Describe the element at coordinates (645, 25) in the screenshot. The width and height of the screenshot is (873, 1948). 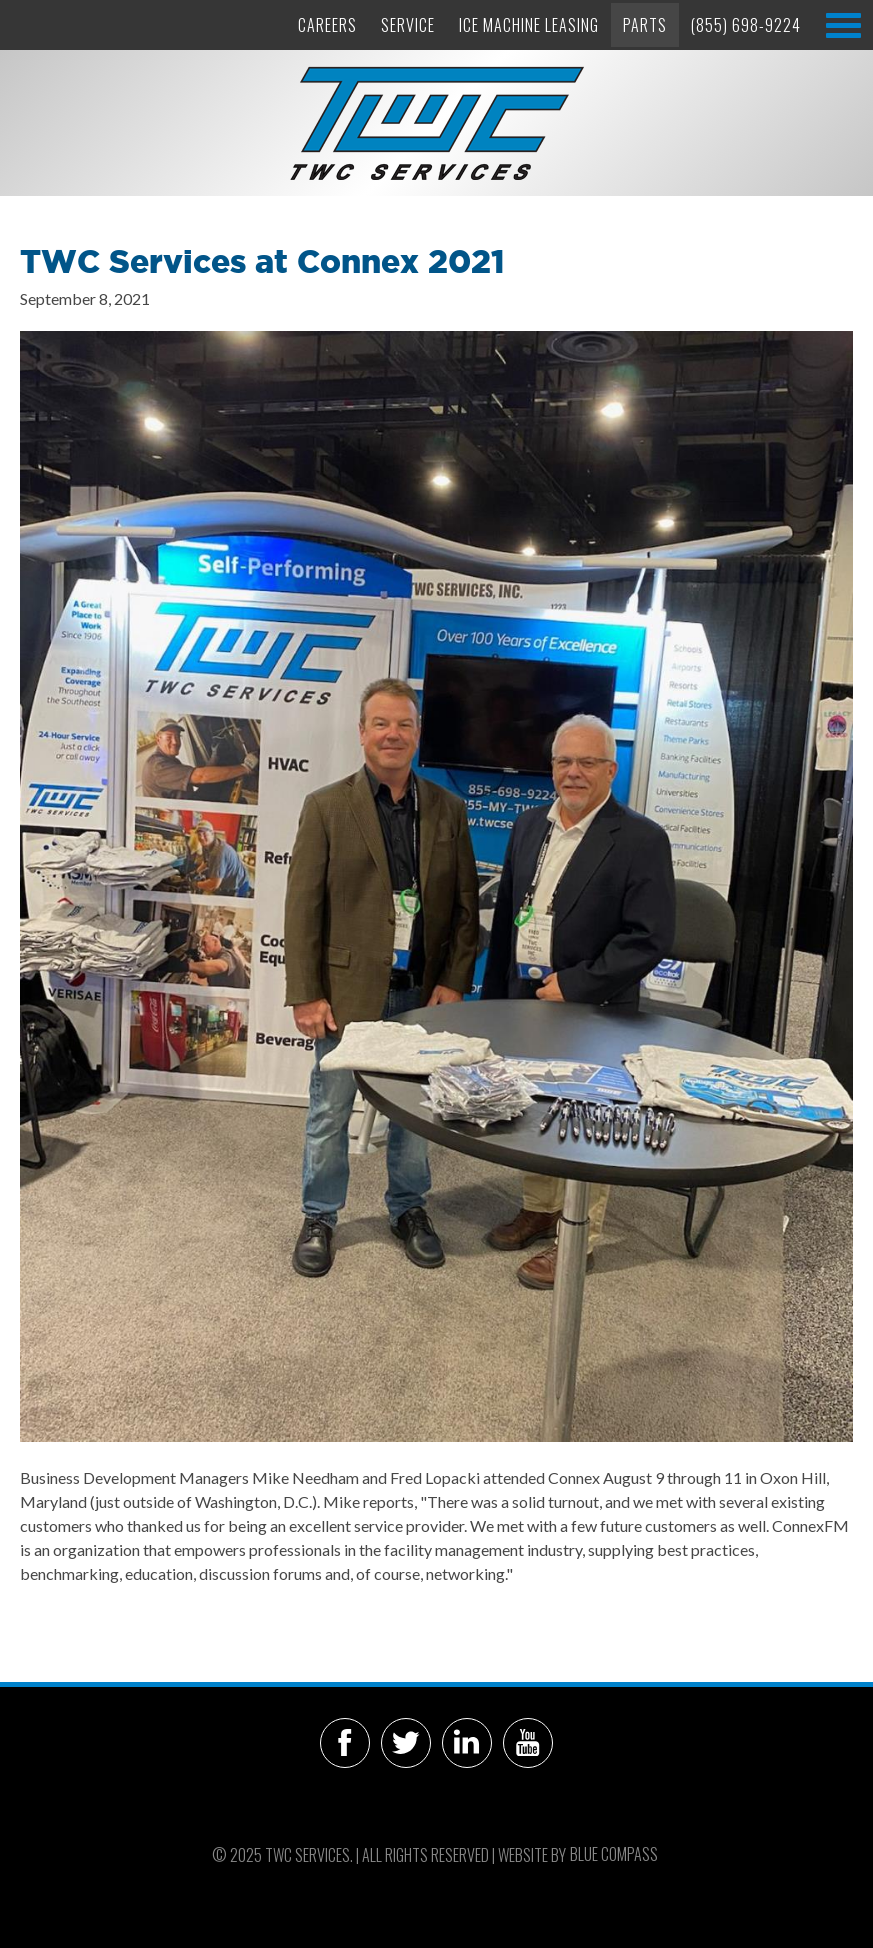
I see `Parts` at that location.